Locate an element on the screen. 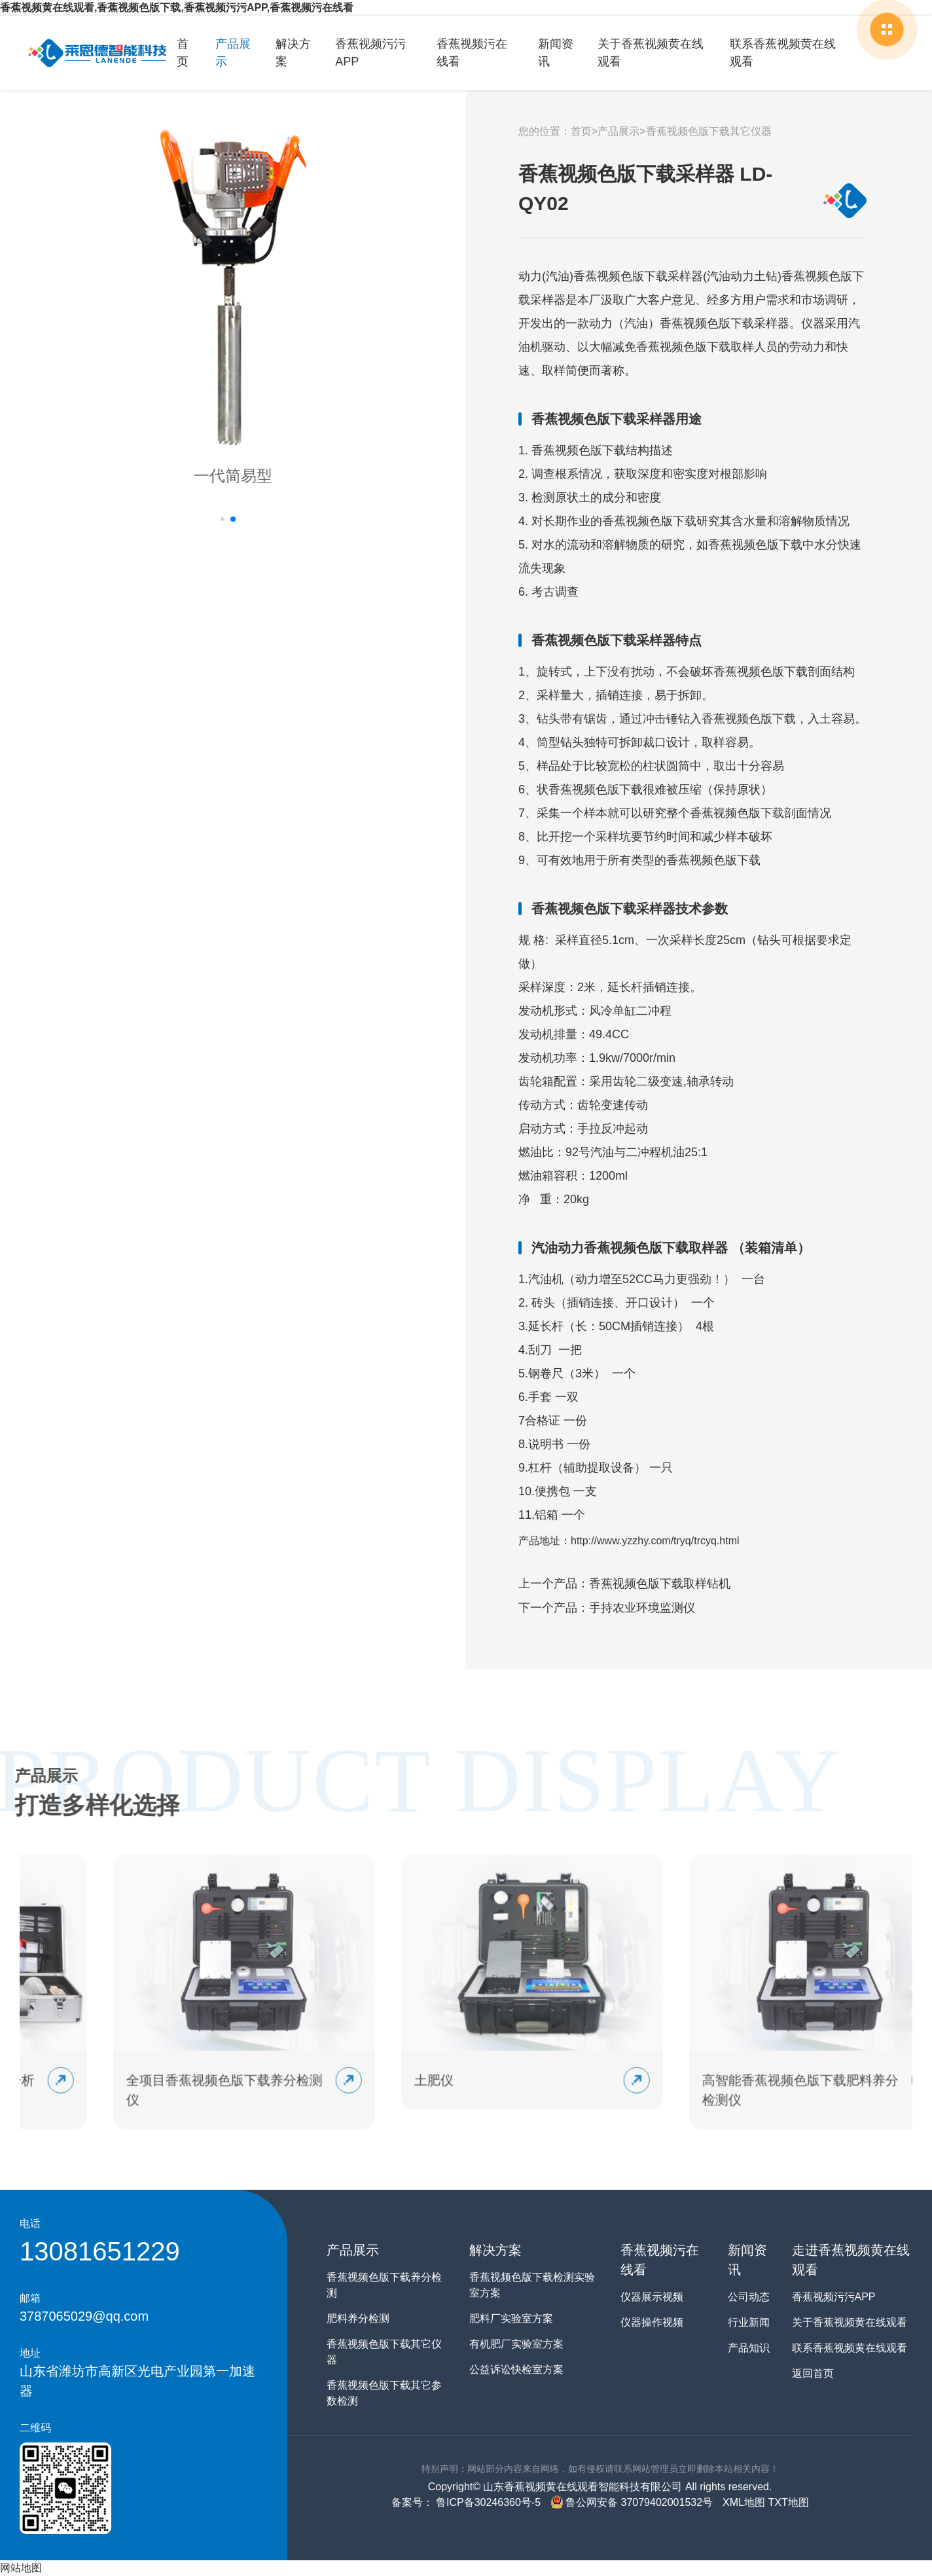  仪器操作视频 is located at coordinates (651, 2322).